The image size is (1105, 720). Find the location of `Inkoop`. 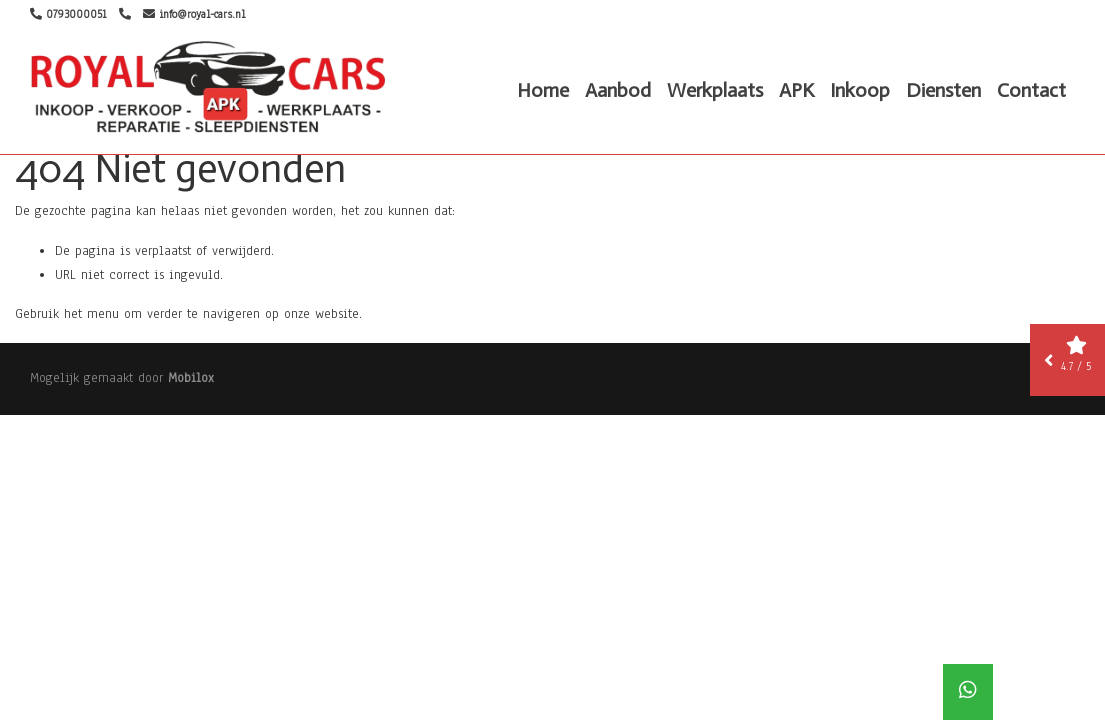

Inkoop is located at coordinates (860, 90).